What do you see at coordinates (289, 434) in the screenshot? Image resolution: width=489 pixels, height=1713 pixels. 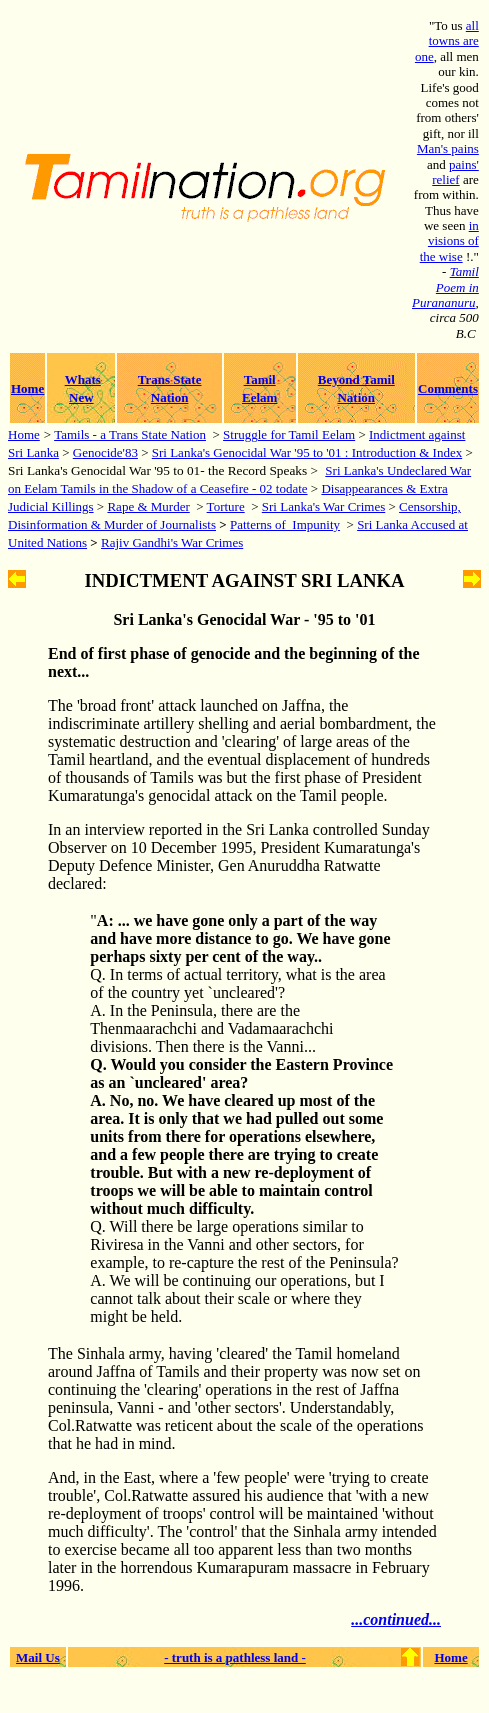 I see `Struggle for Tamil Eelam` at bounding box center [289, 434].